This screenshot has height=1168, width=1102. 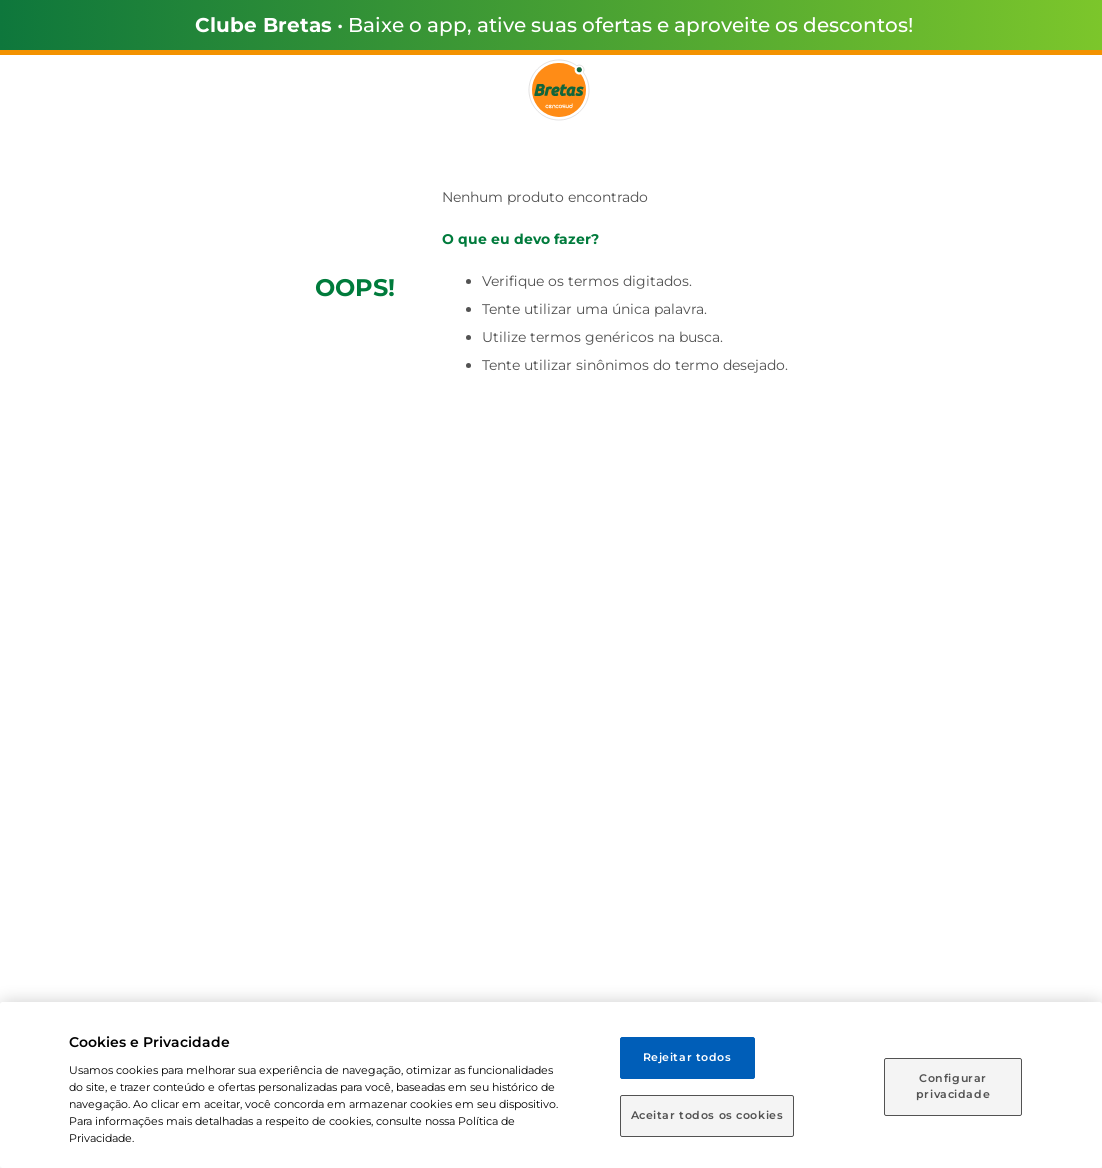 What do you see at coordinates (707, 1115) in the screenshot?
I see `Aceitar todos os cookies` at bounding box center [707, 1115].